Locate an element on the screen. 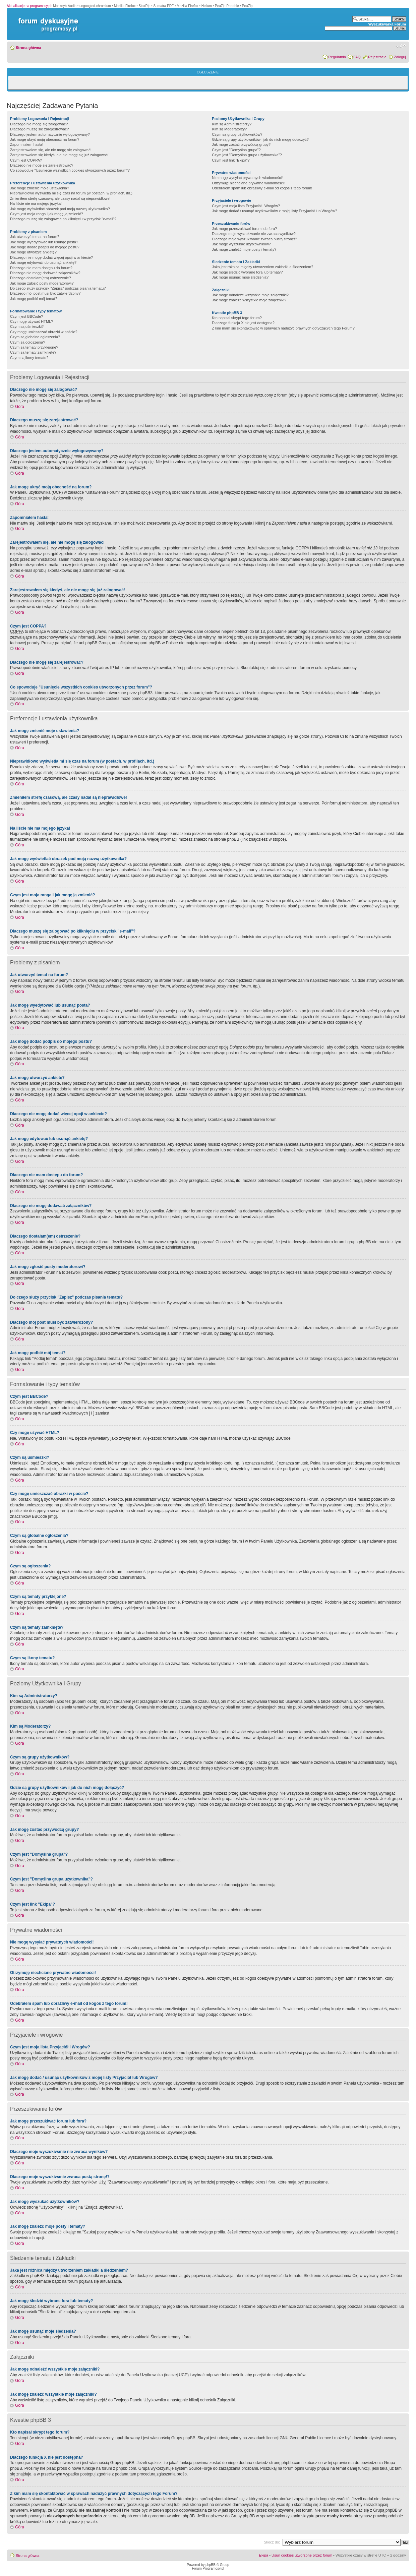 Image resolution: width=416 pixels, height=2576 pixels. Jak utworzyć temat na forum? is located at coordinates (34, 237).